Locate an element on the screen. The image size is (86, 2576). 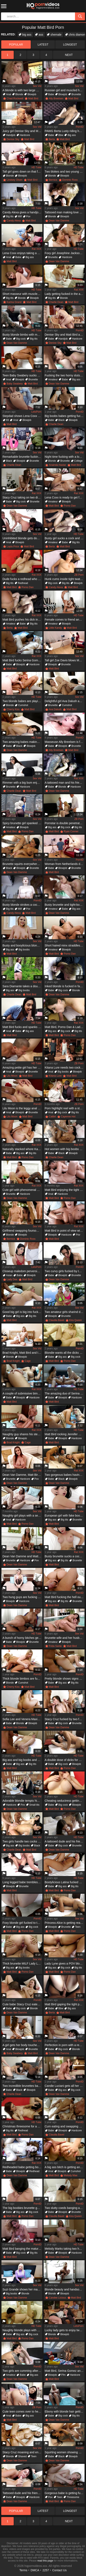
Candy Alexa gives a handjob to her fitness instructor is located at coordinates (22, 212).